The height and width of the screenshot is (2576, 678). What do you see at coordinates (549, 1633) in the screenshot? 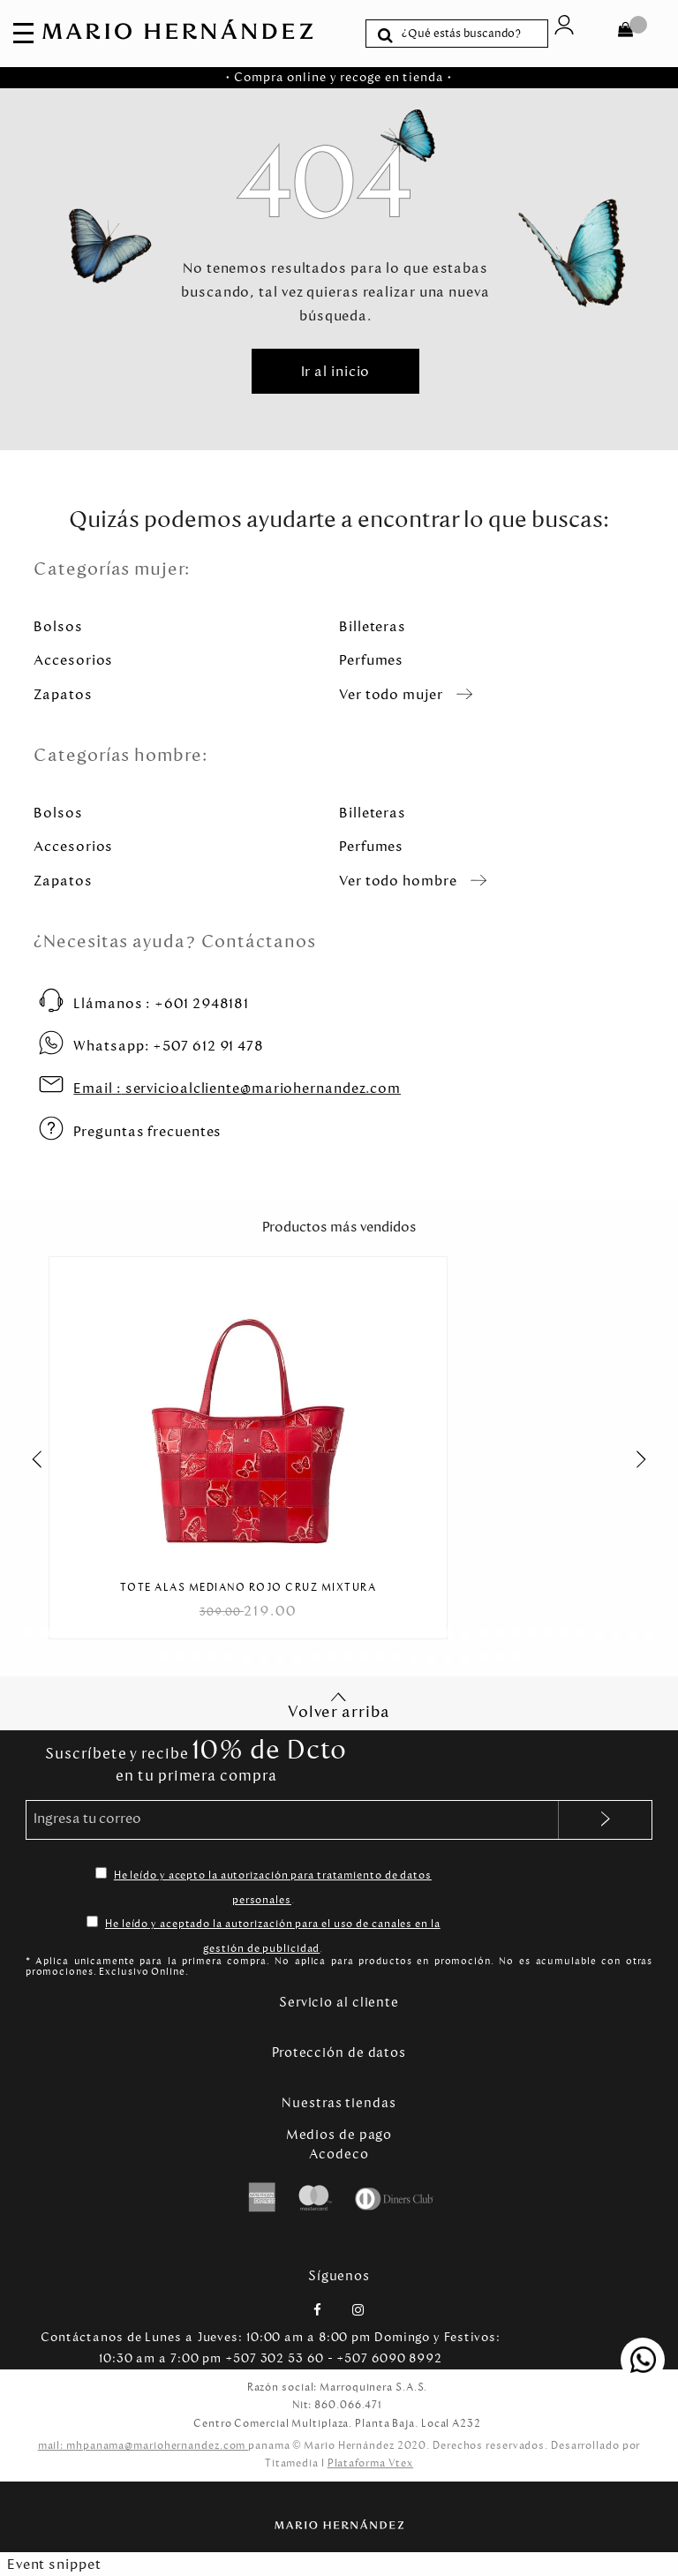
I see `[Carousel Page 32]` at bounding box center [549, 1633].